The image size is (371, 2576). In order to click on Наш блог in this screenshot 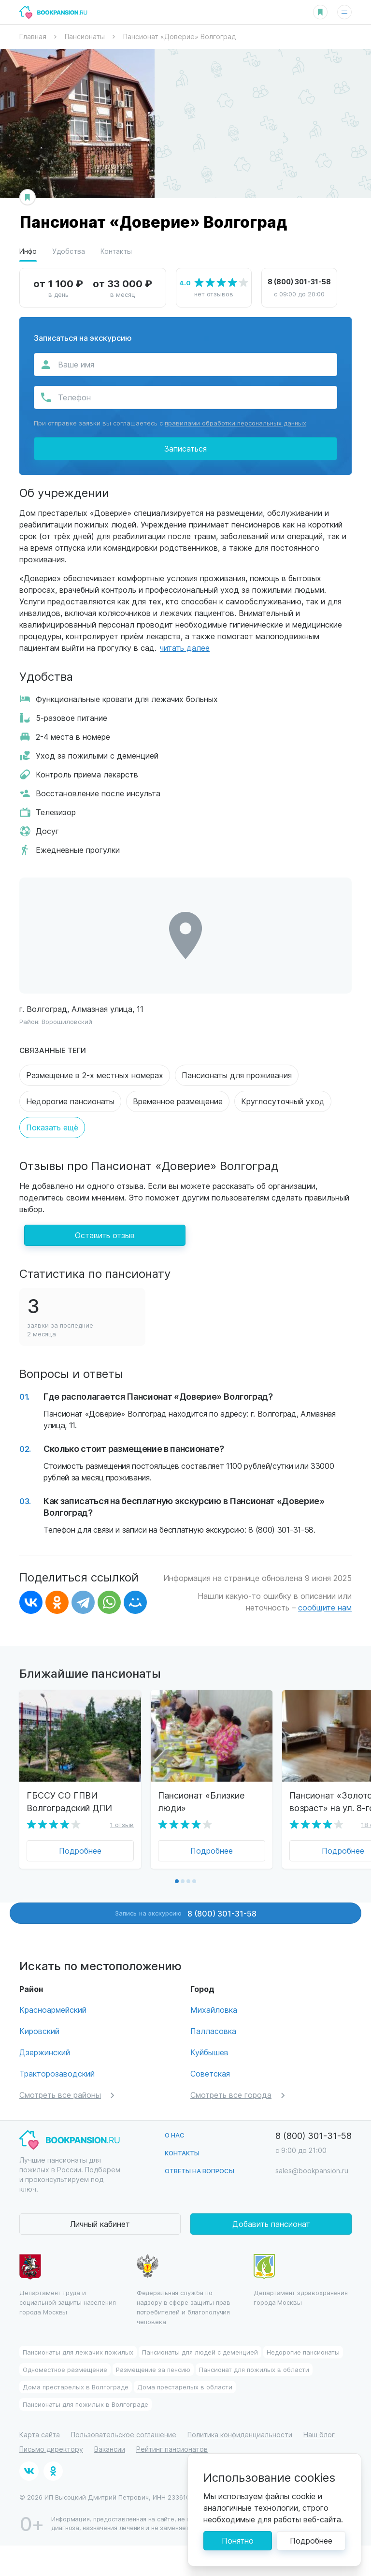, I will do `click(319, 2434)`.